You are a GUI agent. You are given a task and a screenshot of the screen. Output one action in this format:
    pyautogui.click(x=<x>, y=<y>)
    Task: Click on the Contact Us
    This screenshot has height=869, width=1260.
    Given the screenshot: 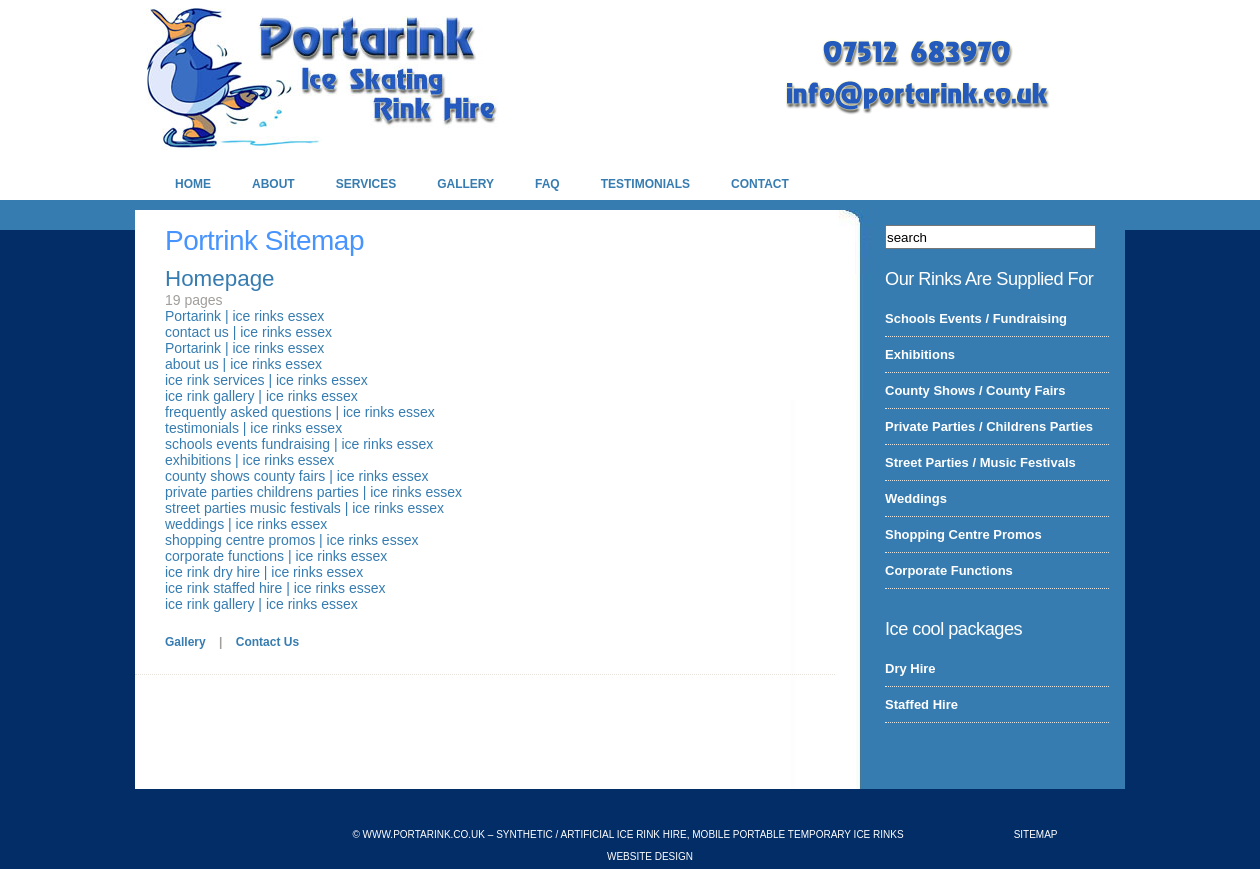 What is the action you would take?
    pyautogui.click(x=267, y=642)
    